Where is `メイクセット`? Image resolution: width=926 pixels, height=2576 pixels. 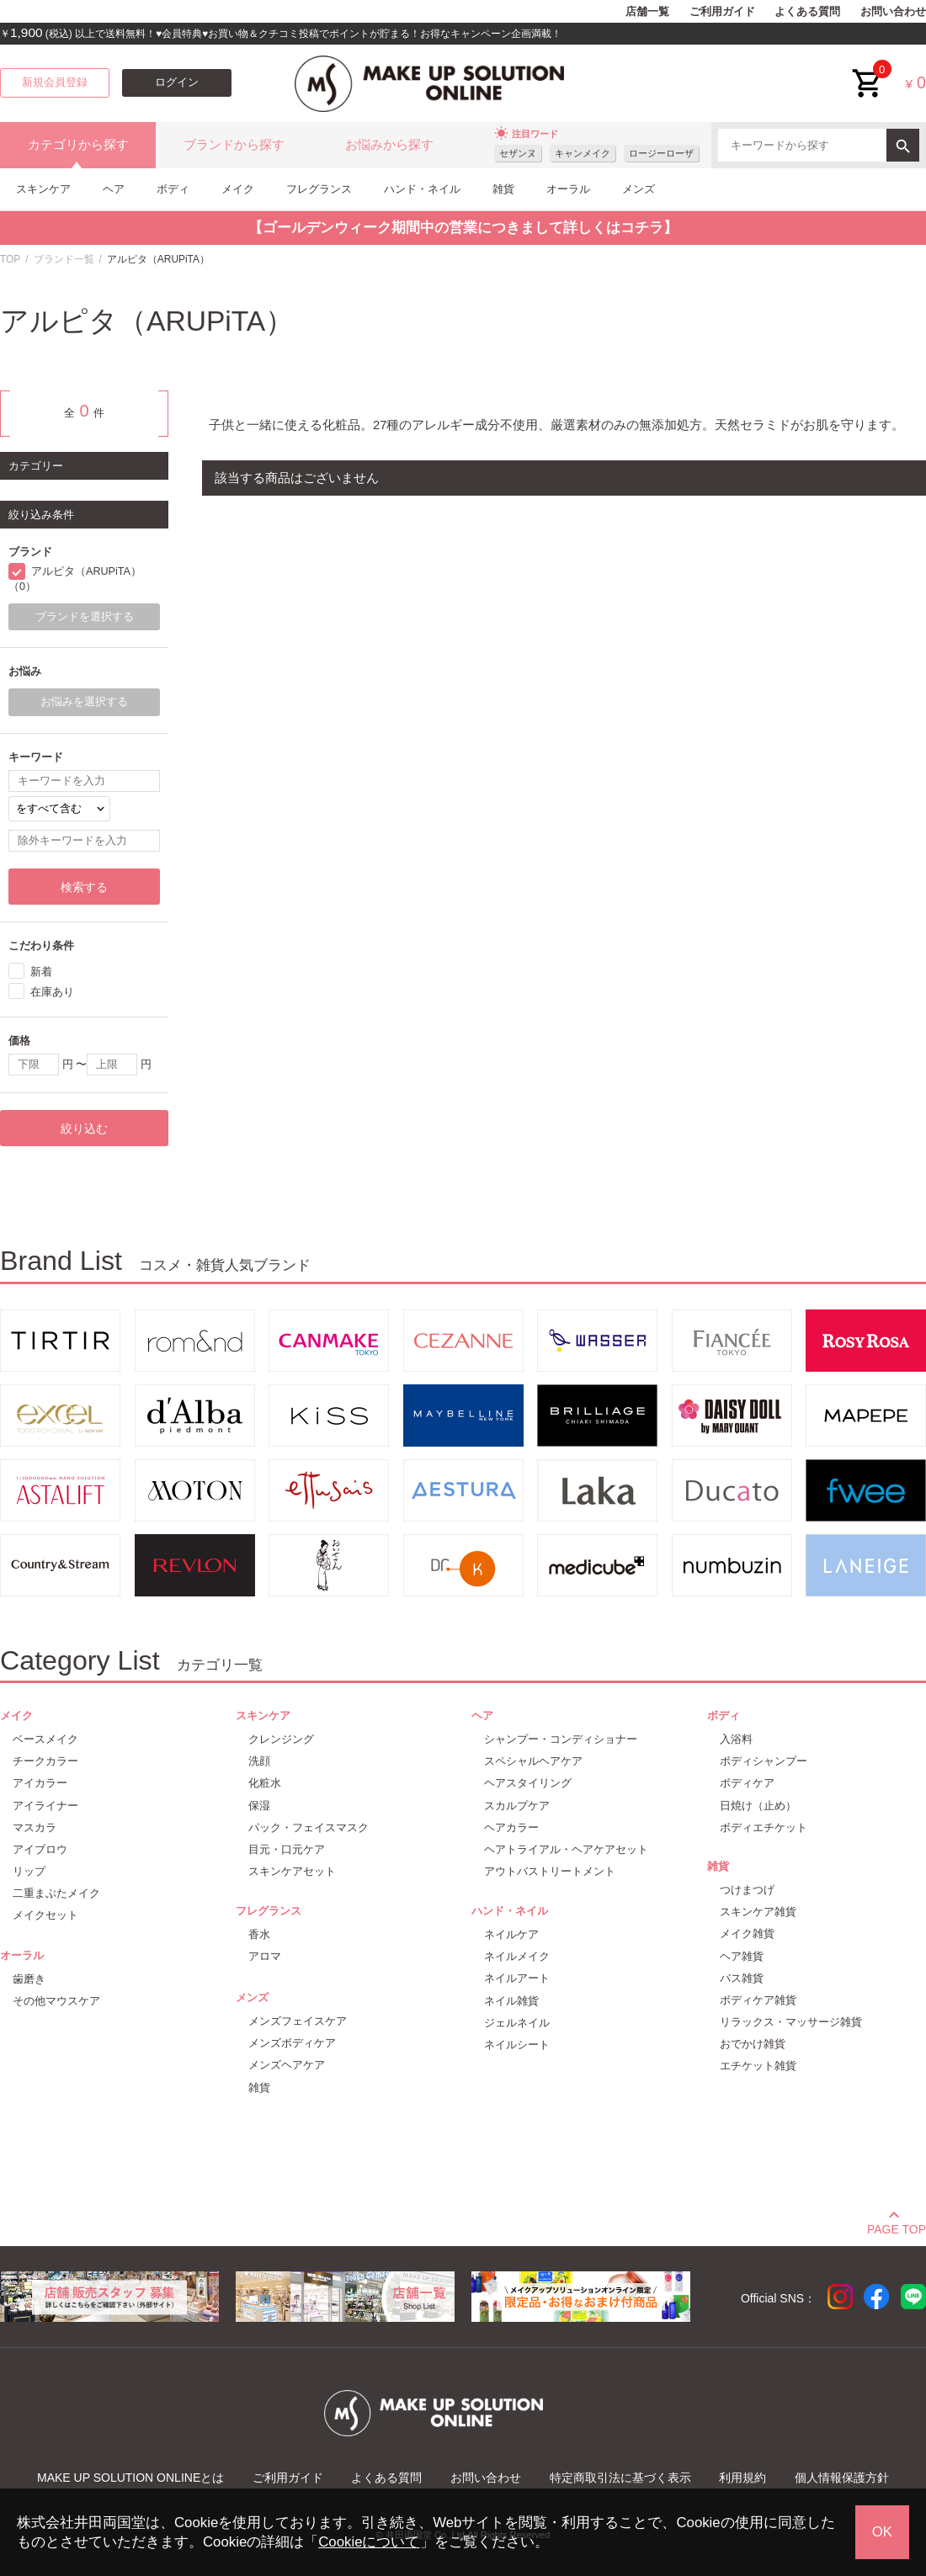 メイクセット is located at coordinates (45, 1915).